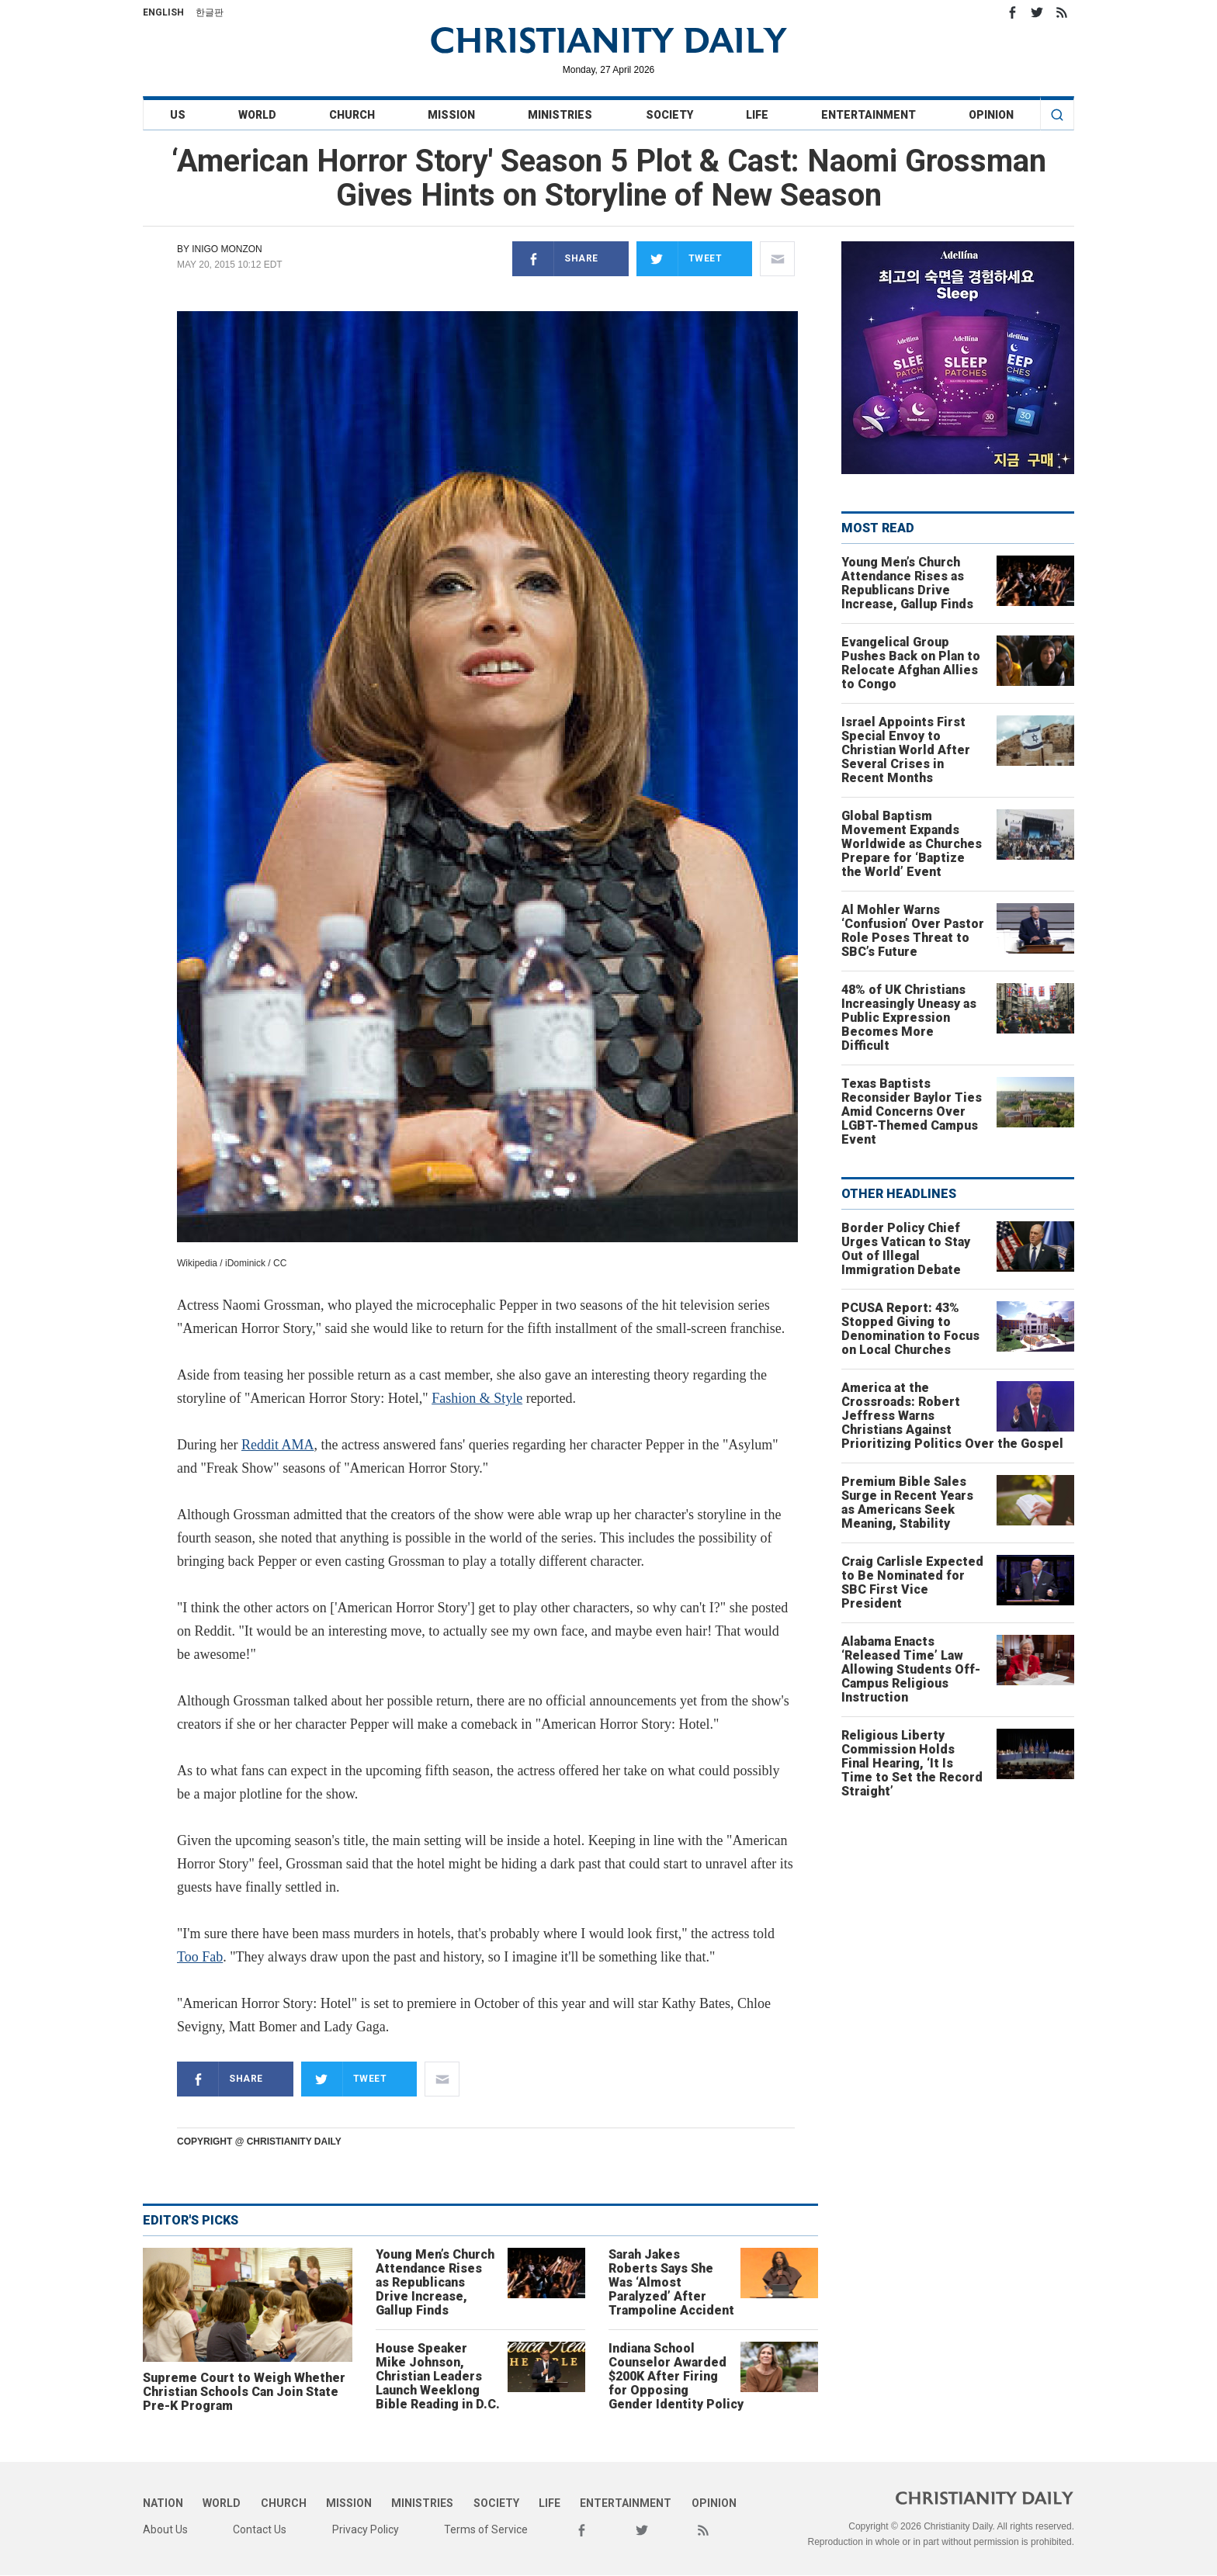  I want to click on Opinion, so click(991, 115).